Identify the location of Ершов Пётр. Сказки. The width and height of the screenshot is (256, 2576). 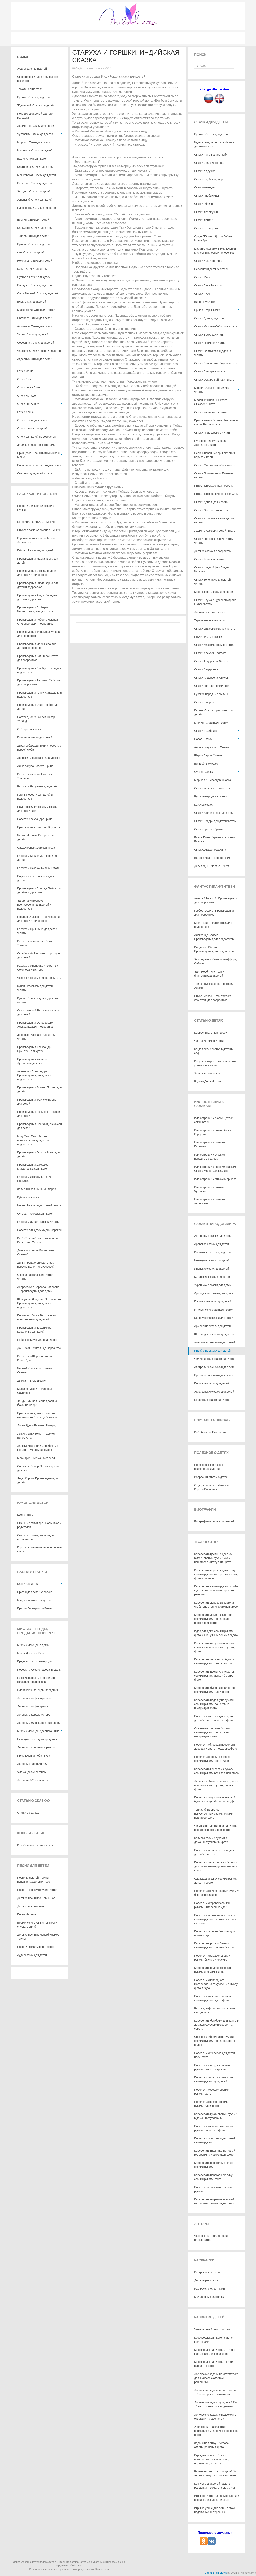
(207, 310).